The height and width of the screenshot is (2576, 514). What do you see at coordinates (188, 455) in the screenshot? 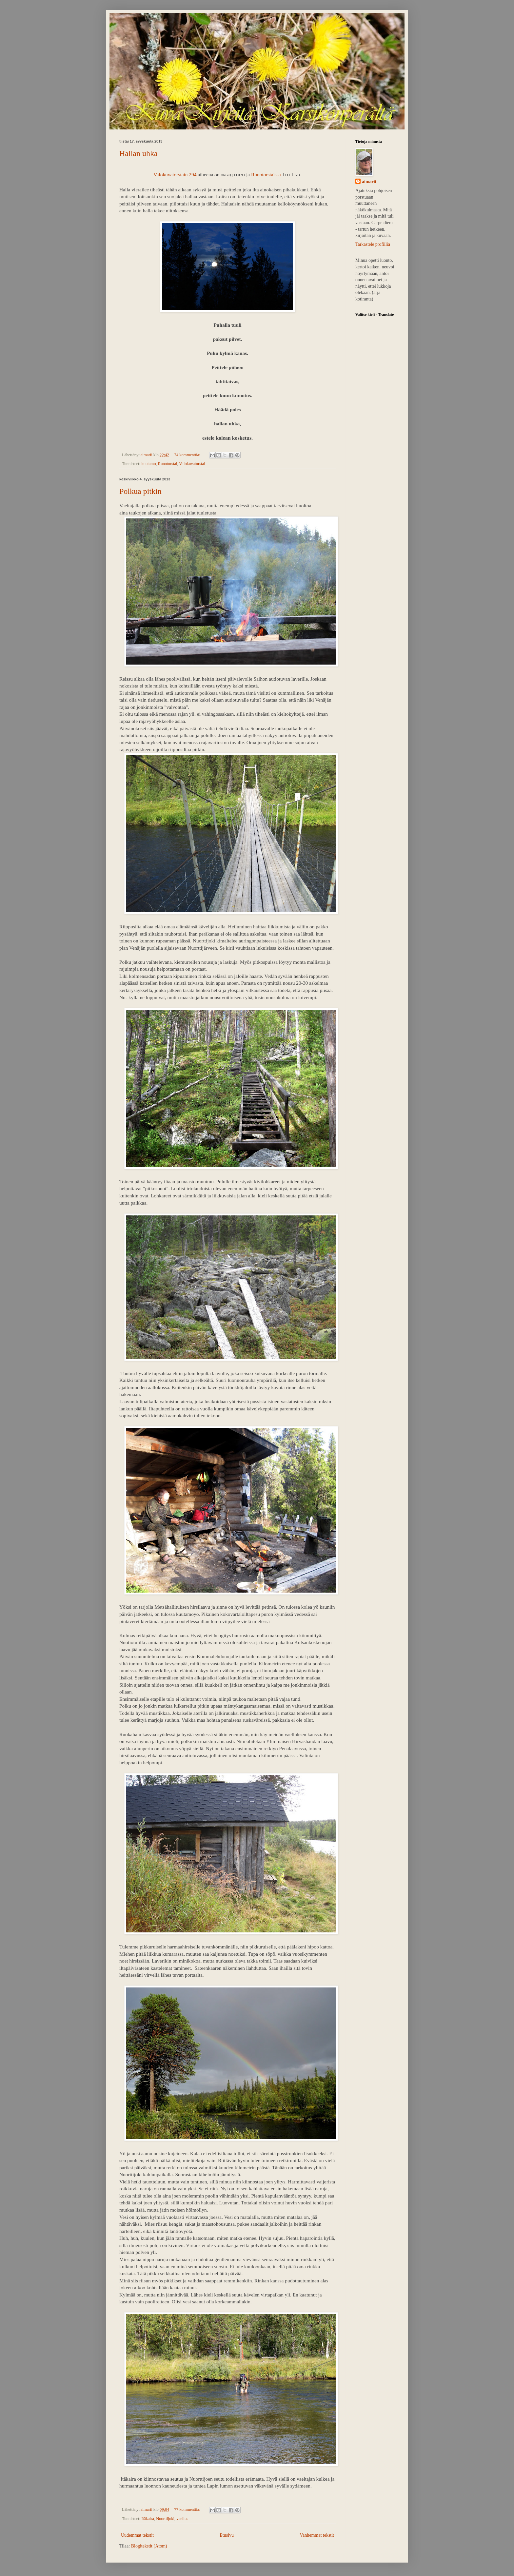
I see `74 kommenttia:` at bounding box center [188, 455].